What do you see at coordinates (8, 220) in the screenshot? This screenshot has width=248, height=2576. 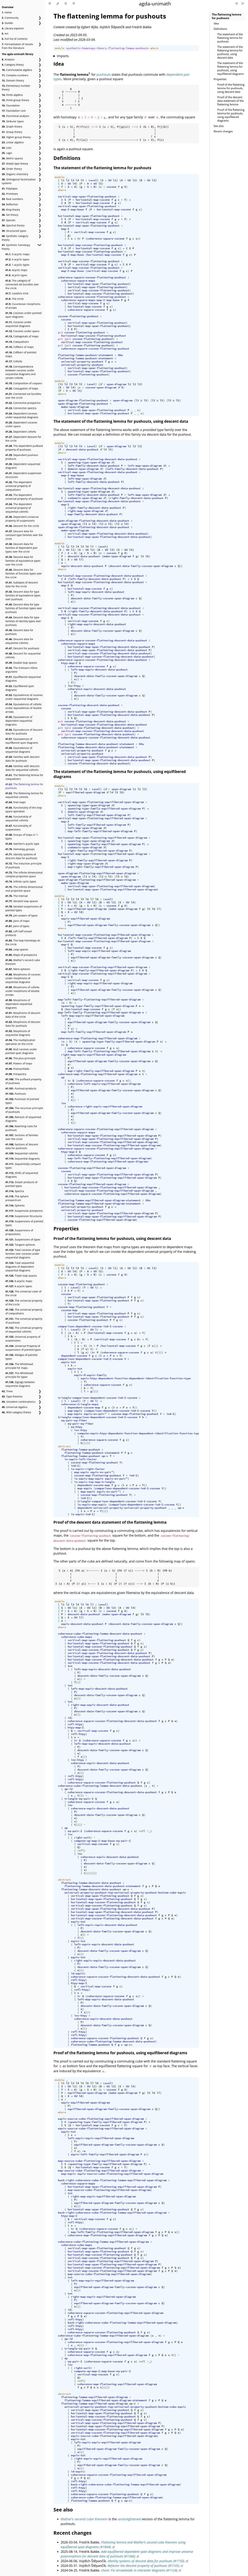 I see `Species` at bounding box center [8, 220].